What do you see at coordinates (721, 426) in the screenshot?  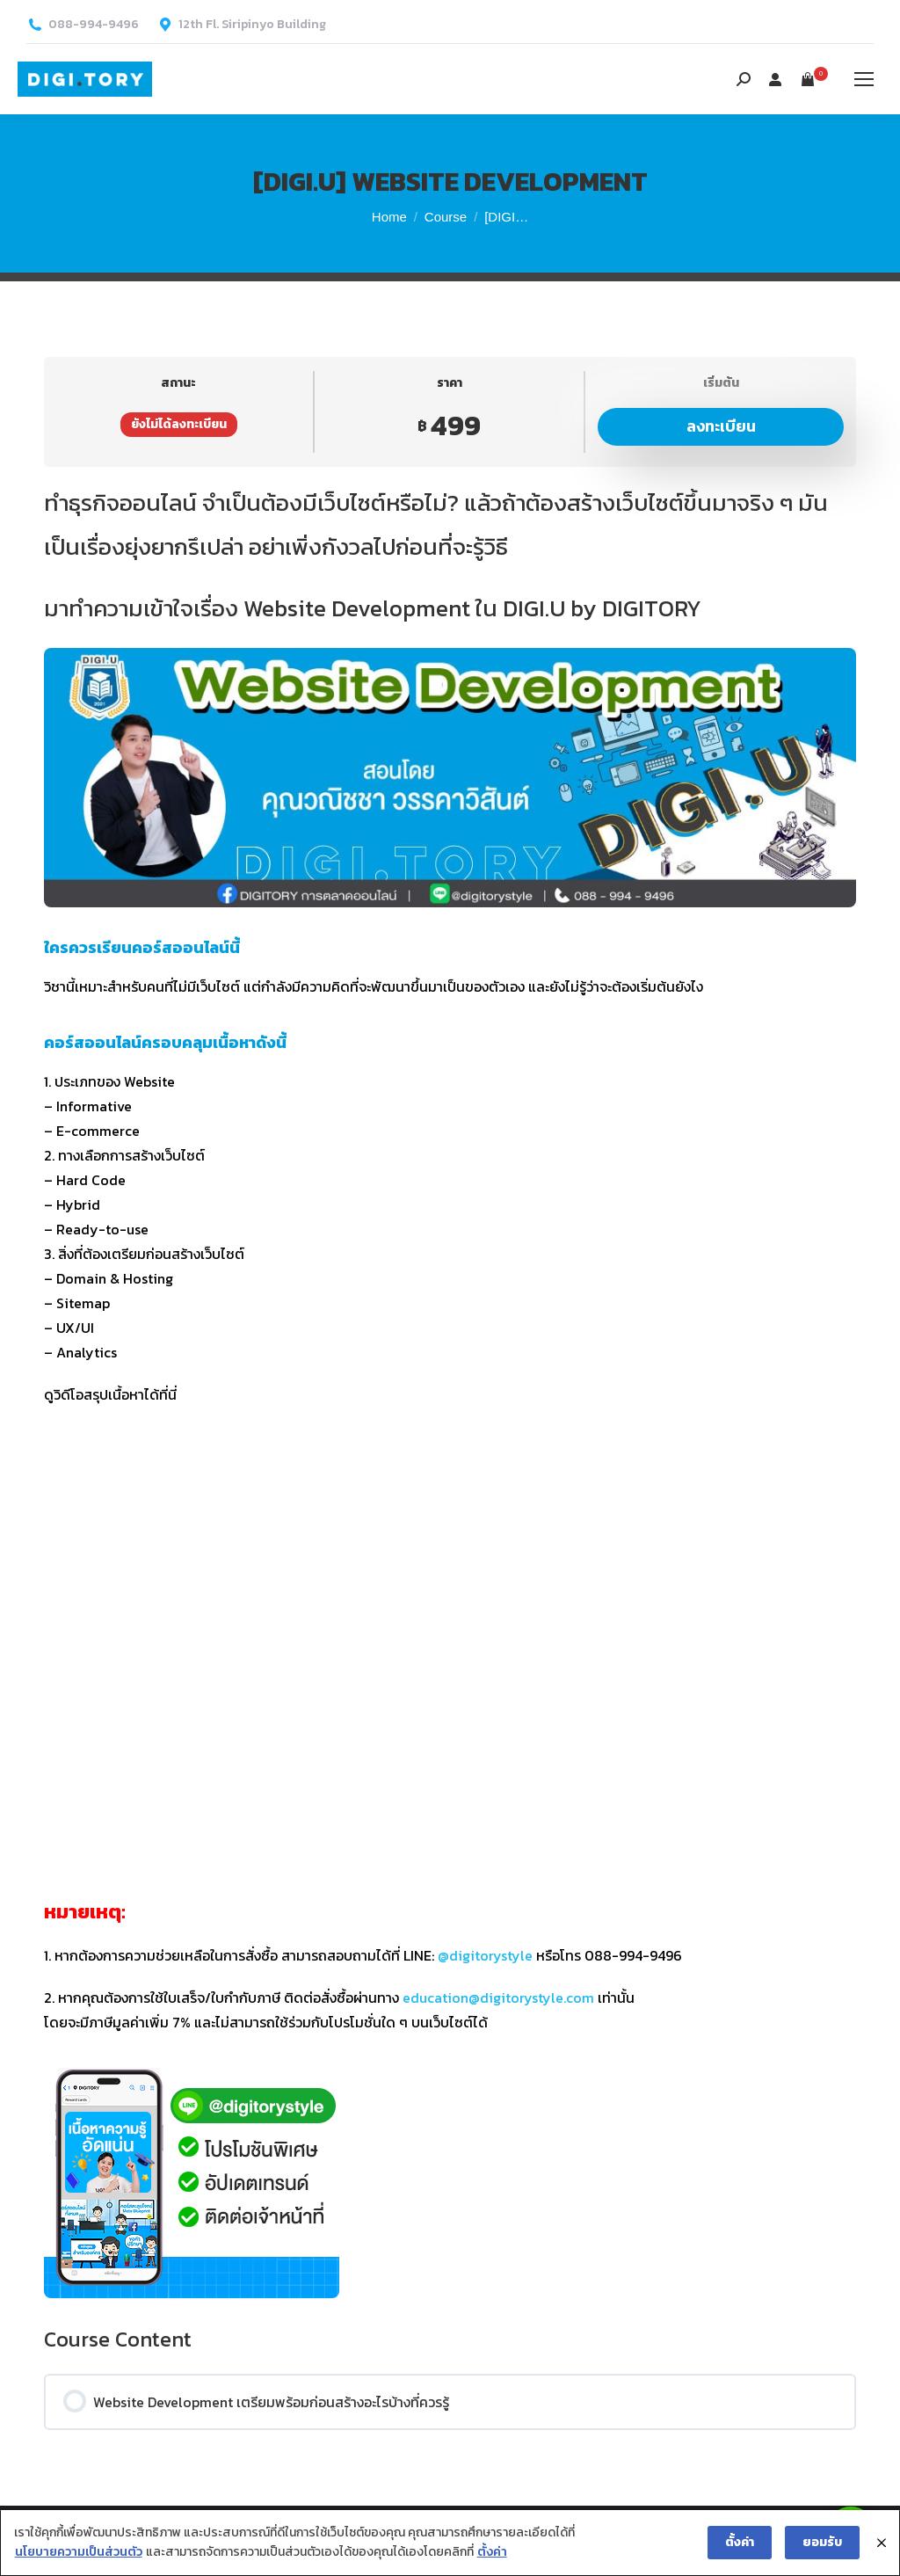 I see `ลงทะเบียน` at bounding box center [721, 426].